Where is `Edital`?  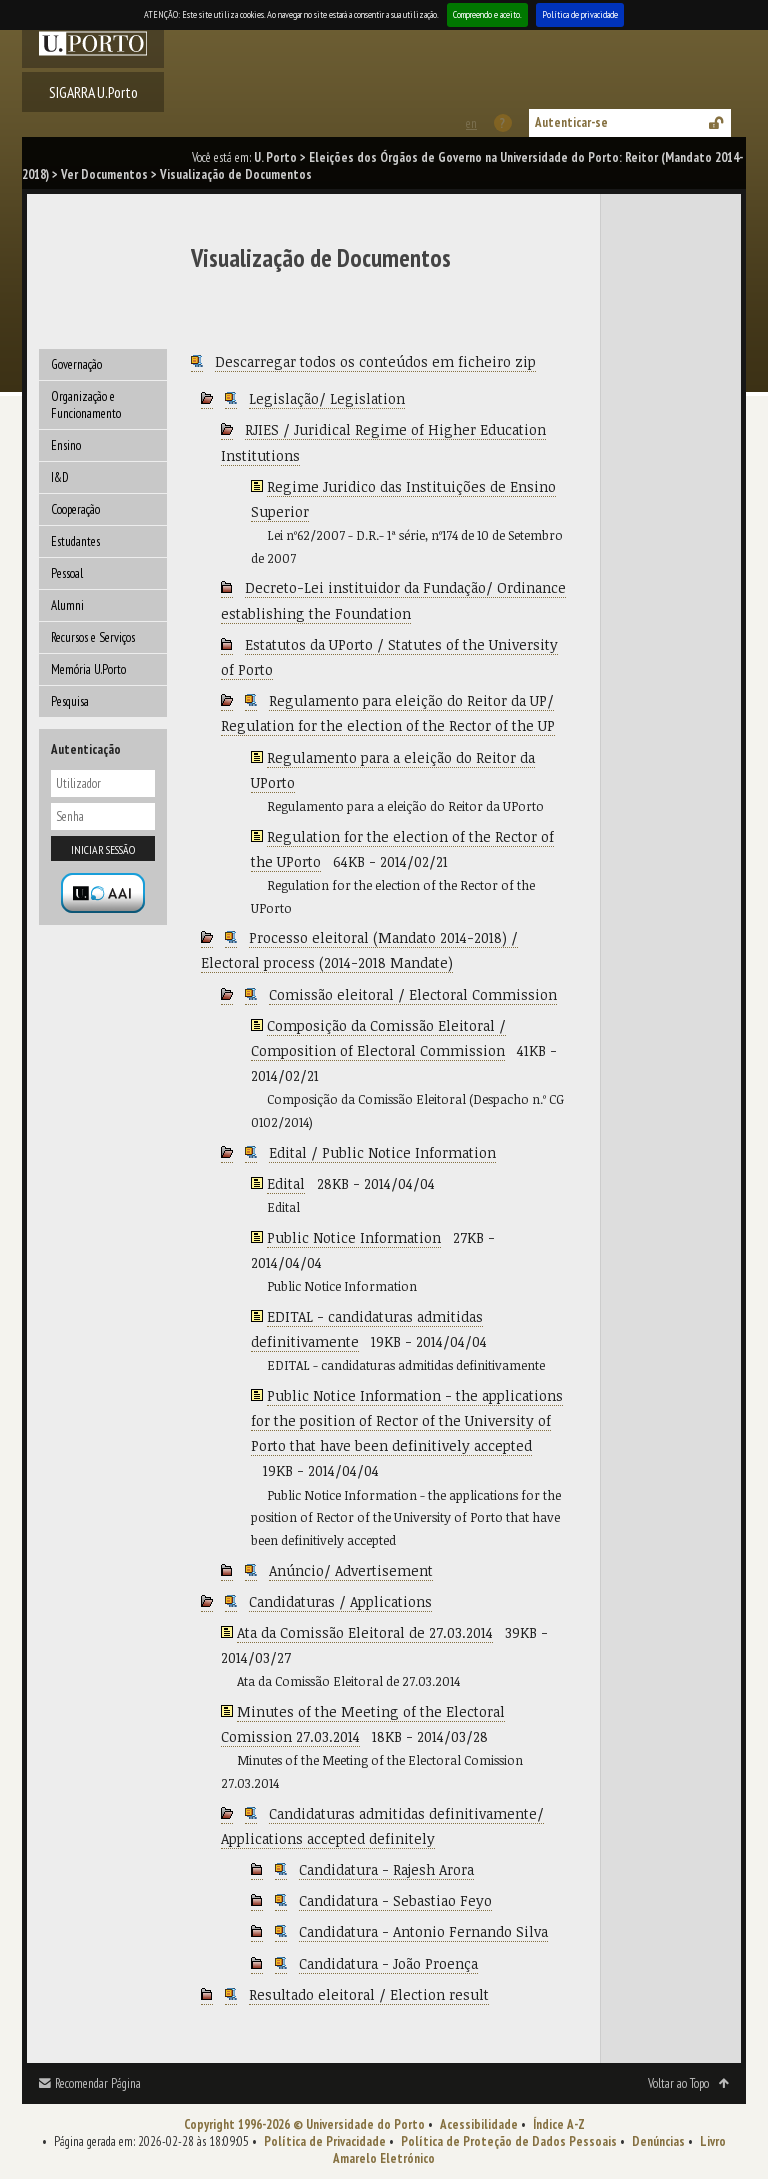 Edital is located at coordinates (286, 1183).